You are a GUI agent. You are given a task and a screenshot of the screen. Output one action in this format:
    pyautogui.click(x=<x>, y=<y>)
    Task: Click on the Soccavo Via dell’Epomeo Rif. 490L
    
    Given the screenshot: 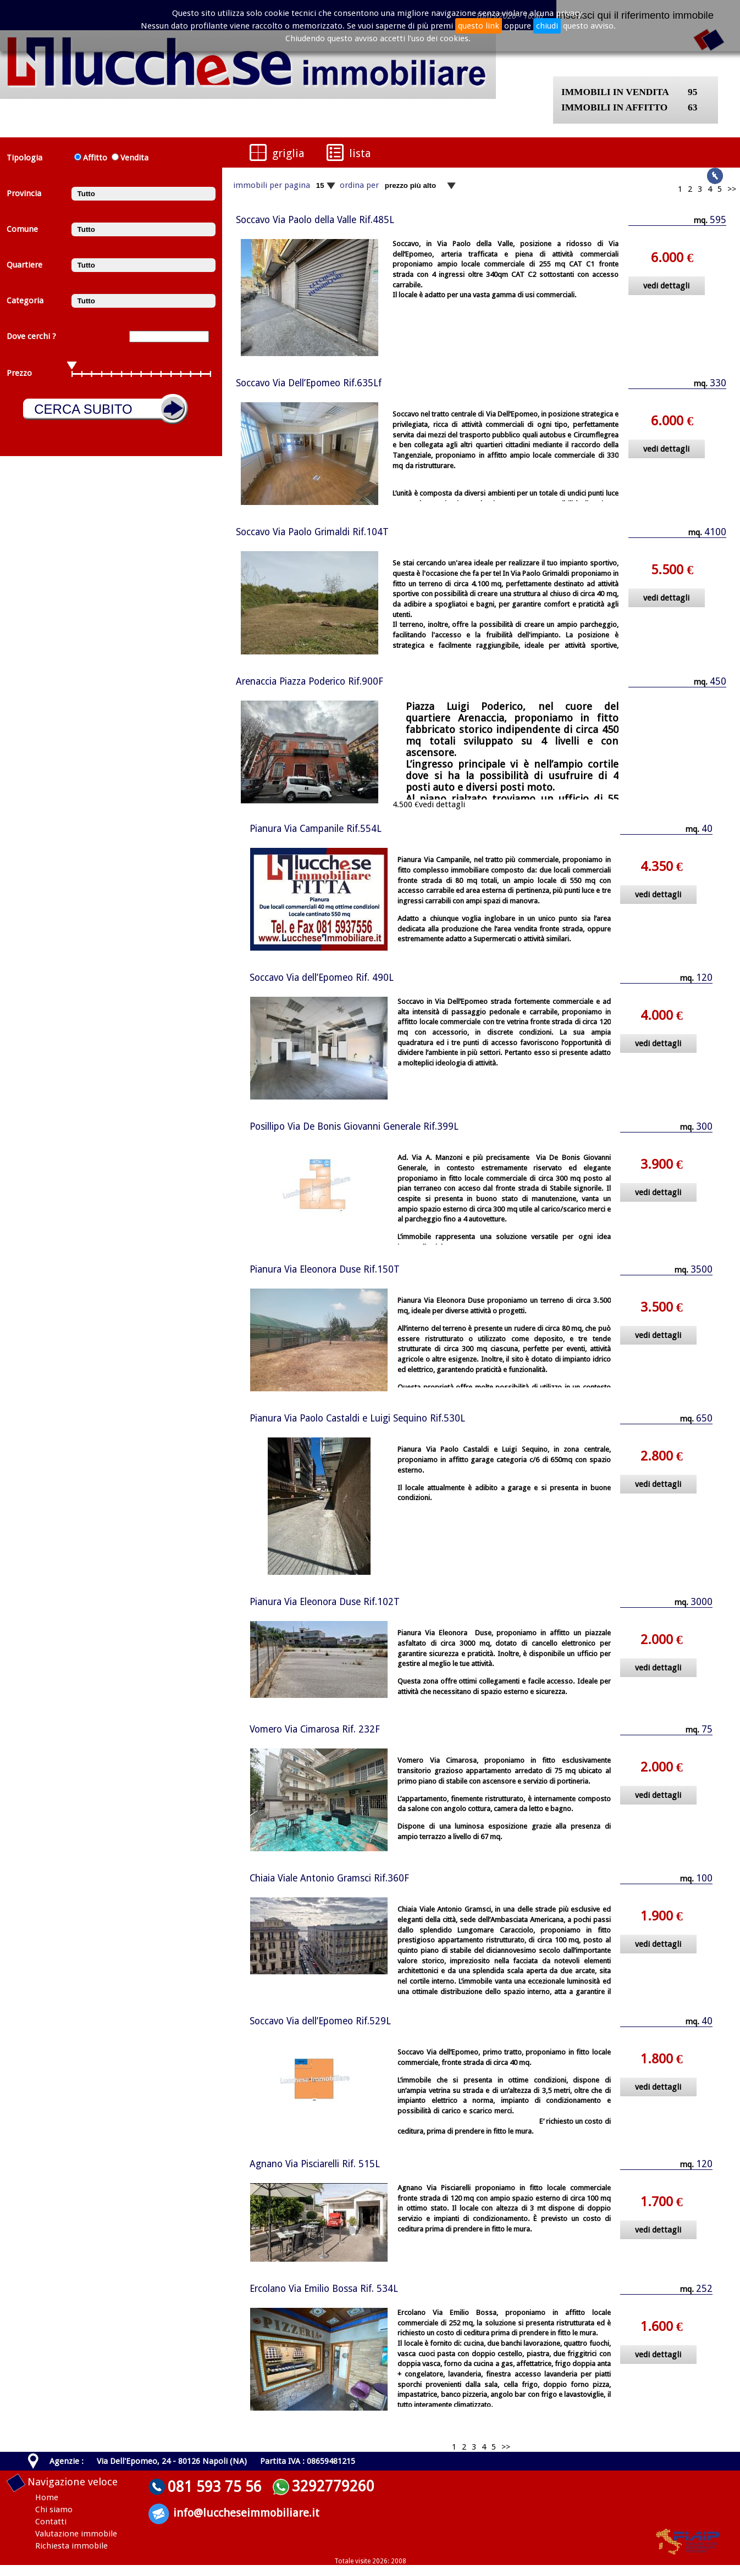 What is the action you would take?
    pyautogui.click(x=322, y=977)
    